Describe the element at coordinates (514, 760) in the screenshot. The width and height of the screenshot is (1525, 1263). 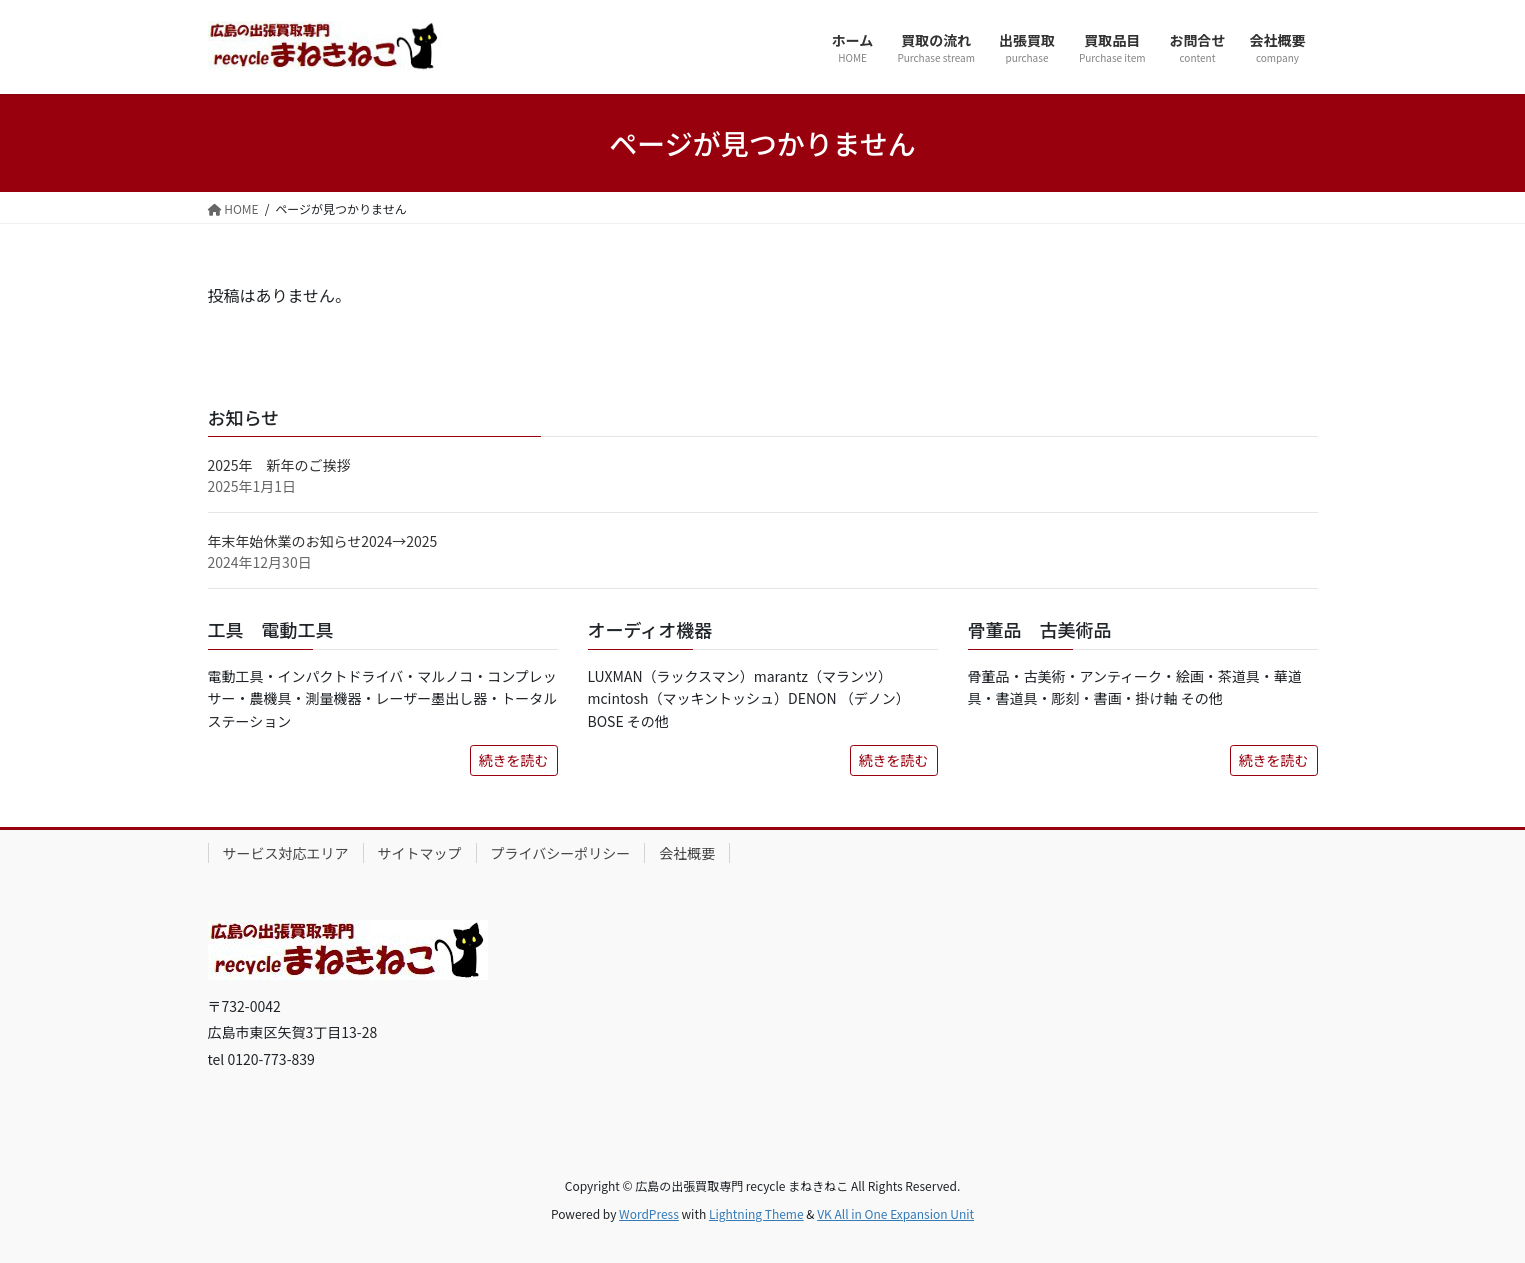
I see `続きを読む` at that location.